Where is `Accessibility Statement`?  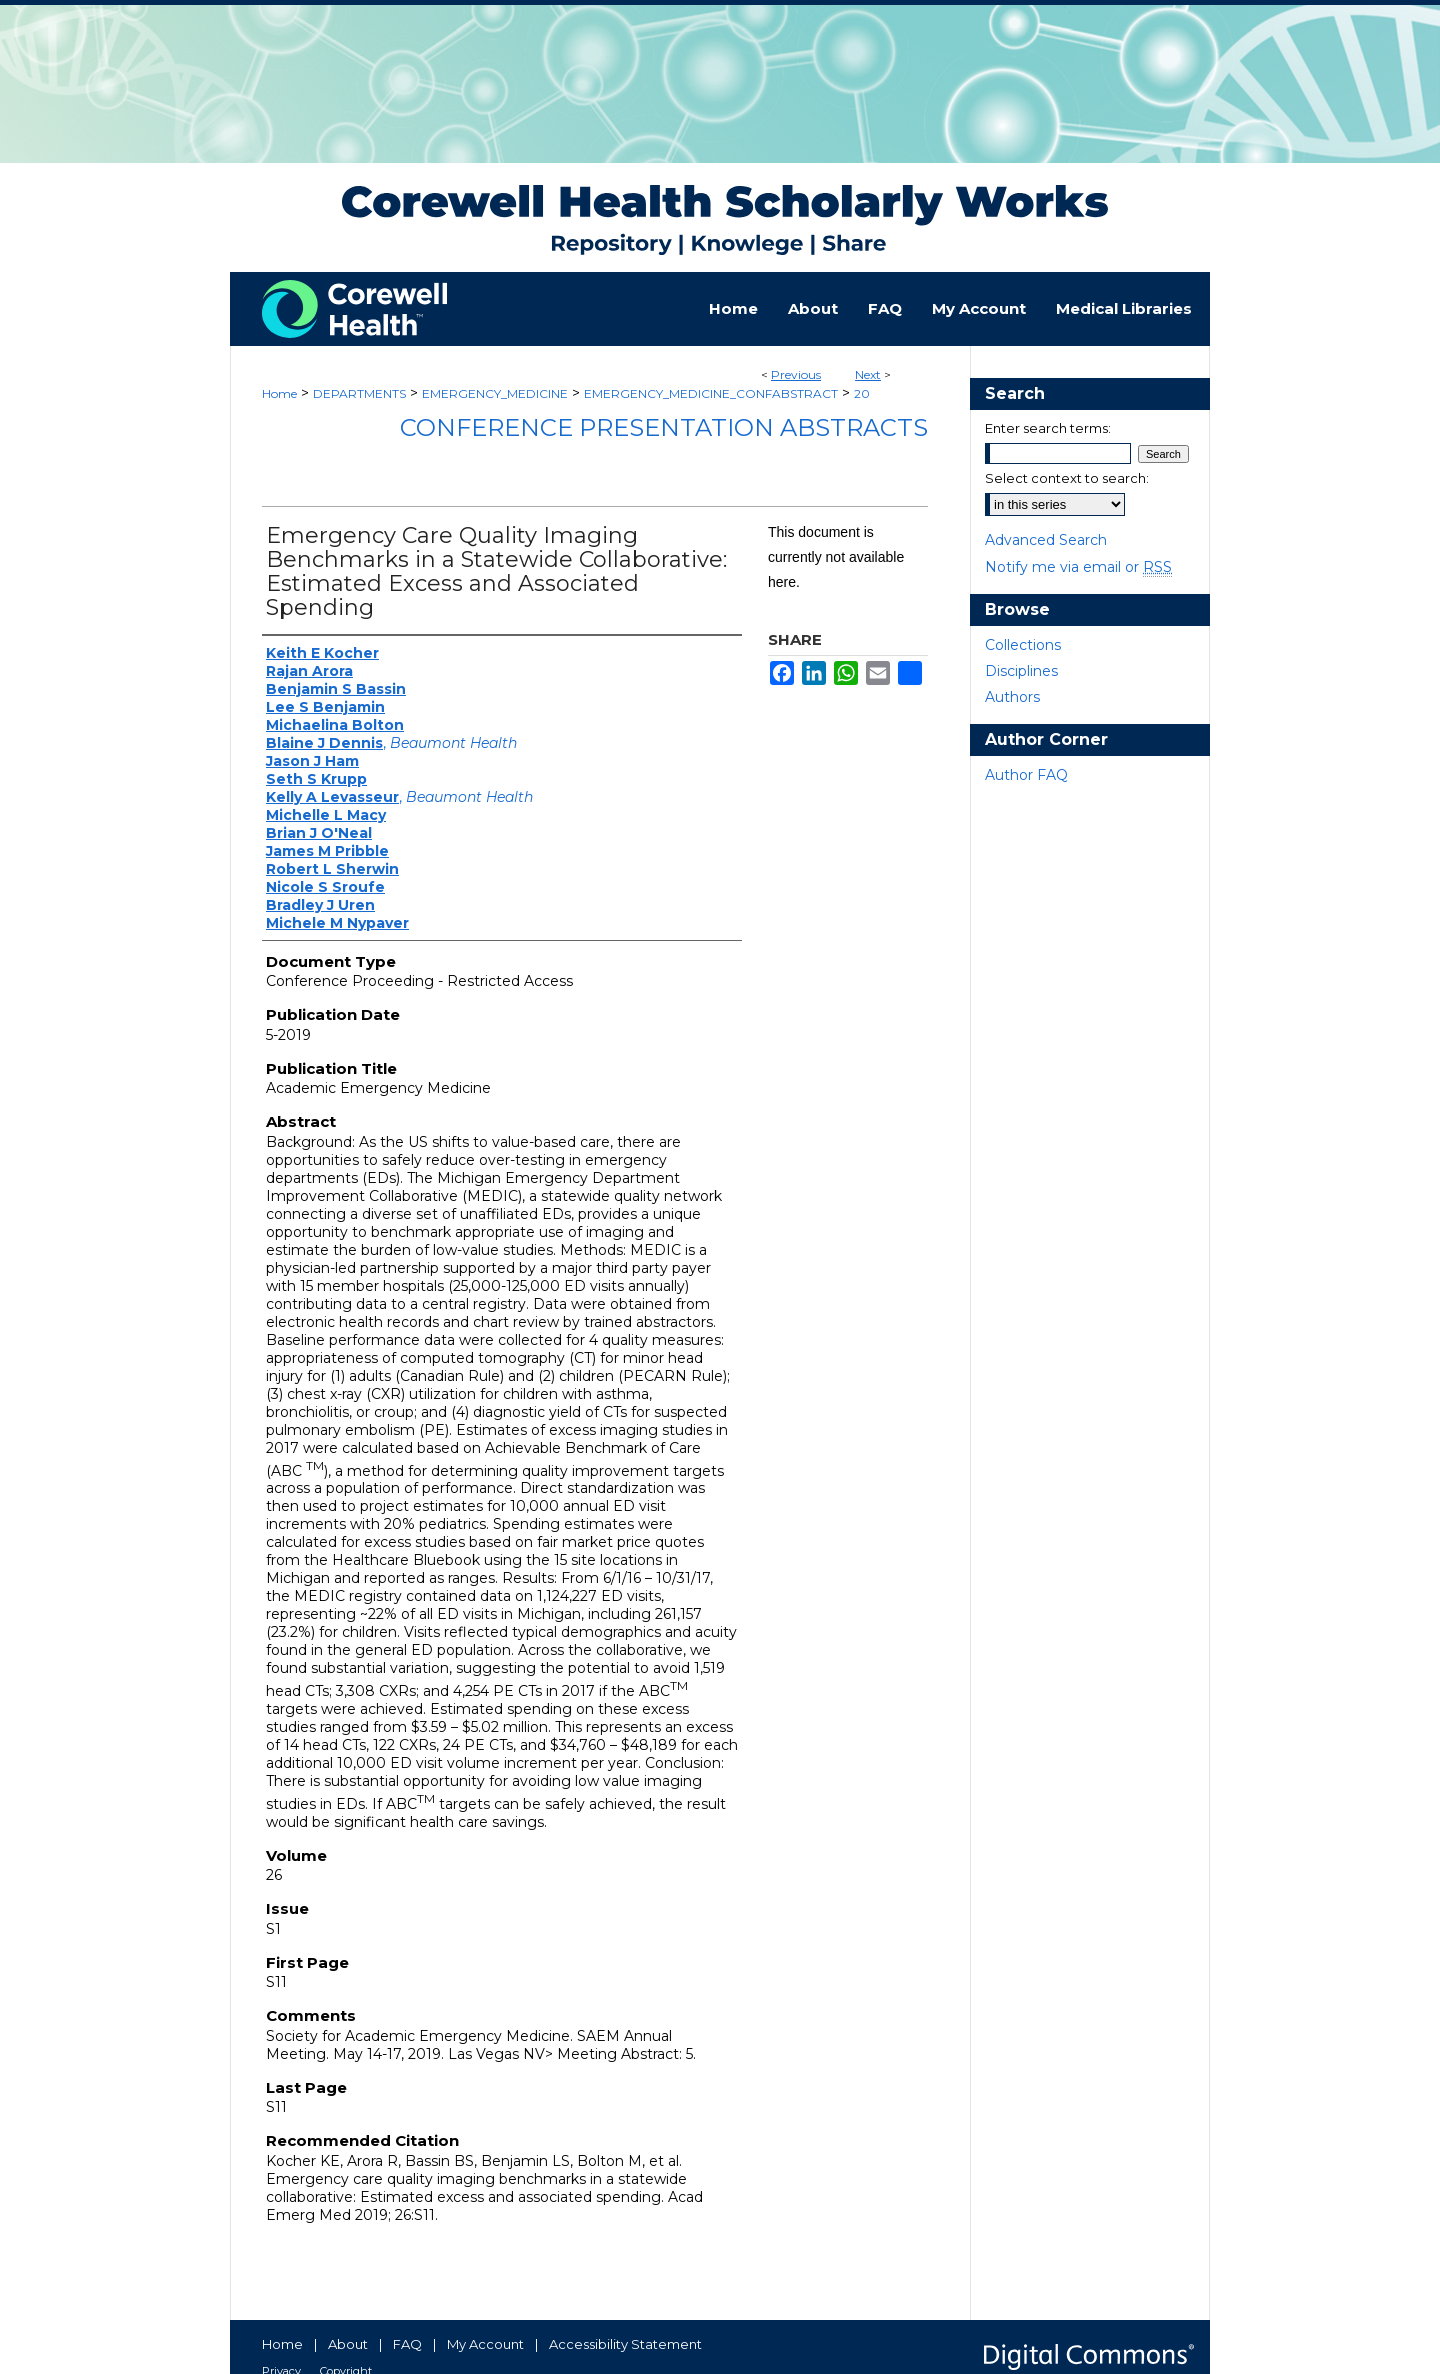 Accessibility Statement is located at coordinates (625, 2344).